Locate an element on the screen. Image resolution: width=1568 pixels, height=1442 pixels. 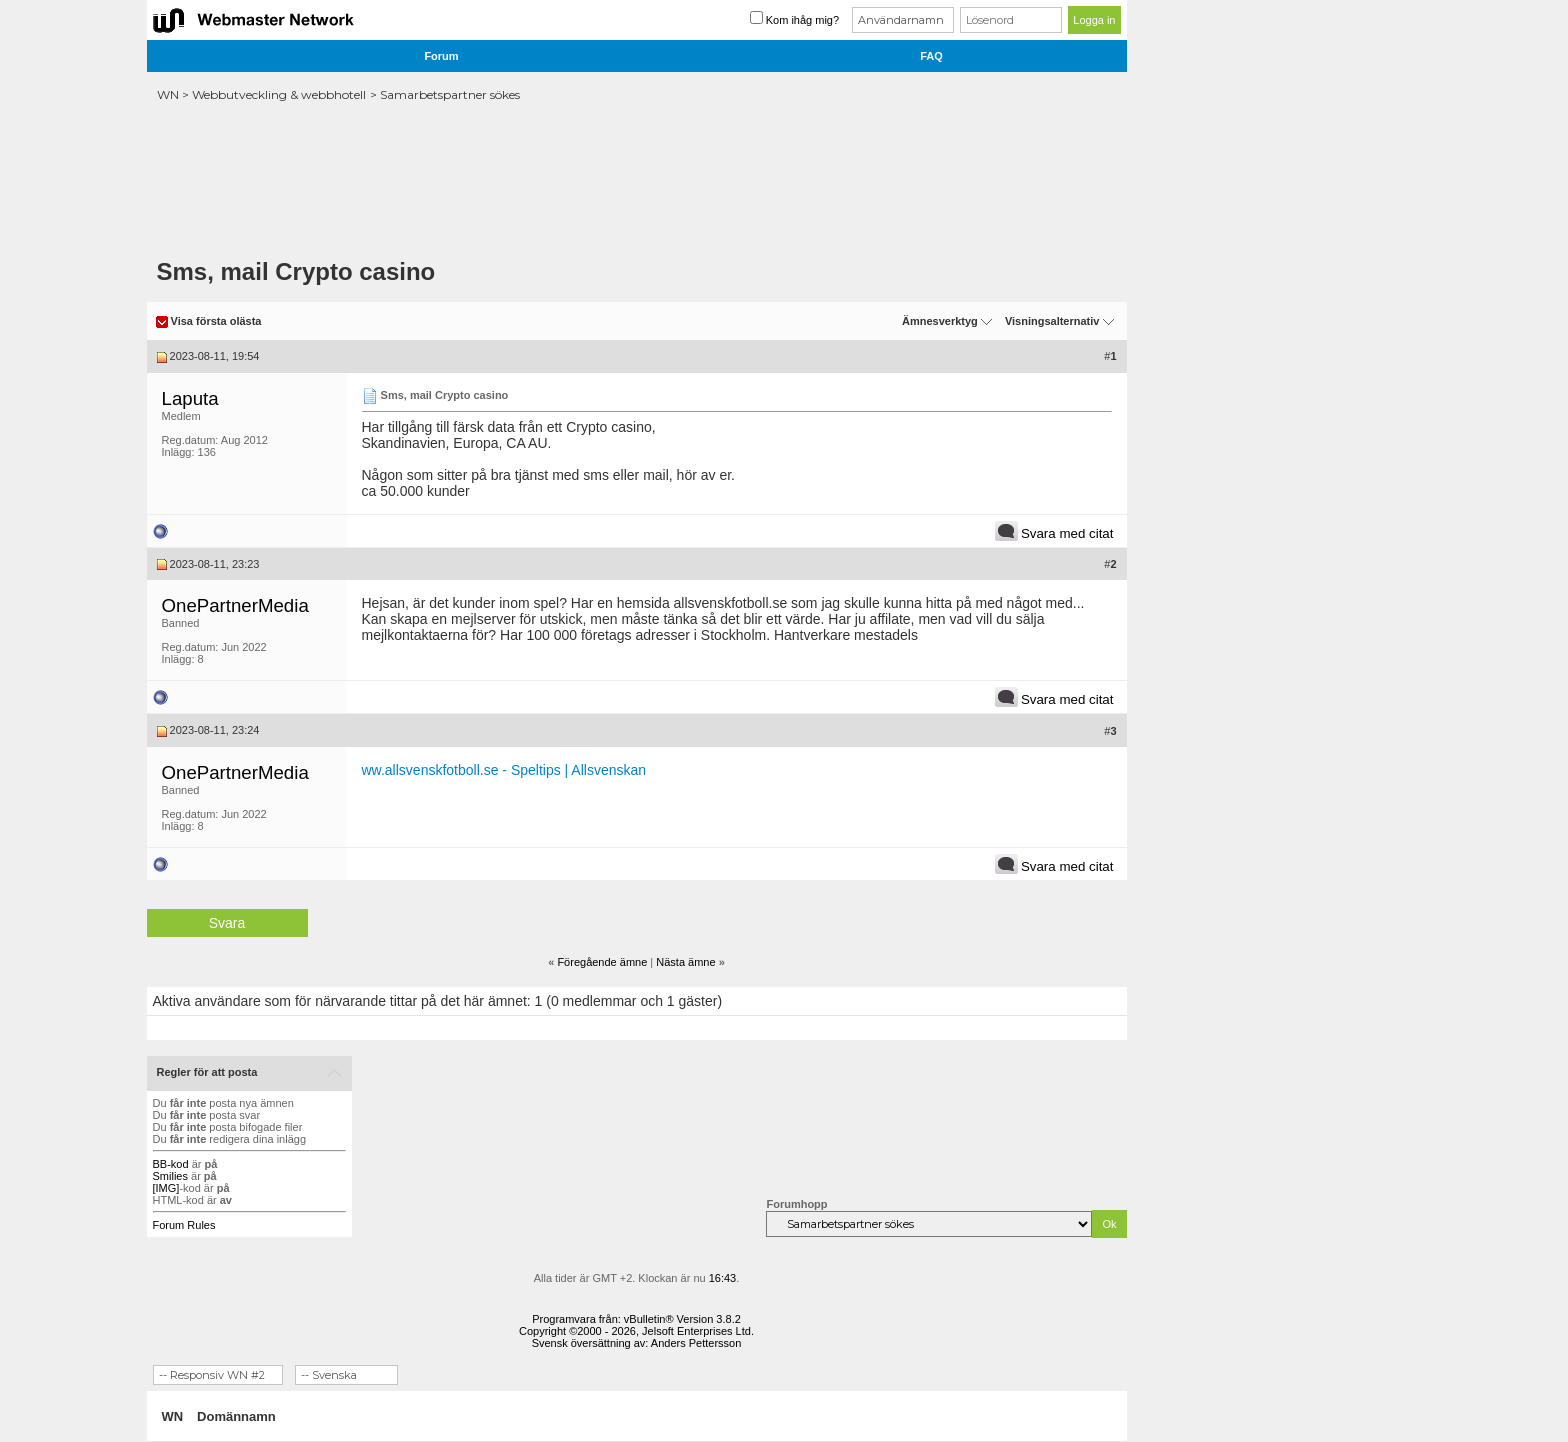
Anders Pettersson is located at coordinates (696, 1343).